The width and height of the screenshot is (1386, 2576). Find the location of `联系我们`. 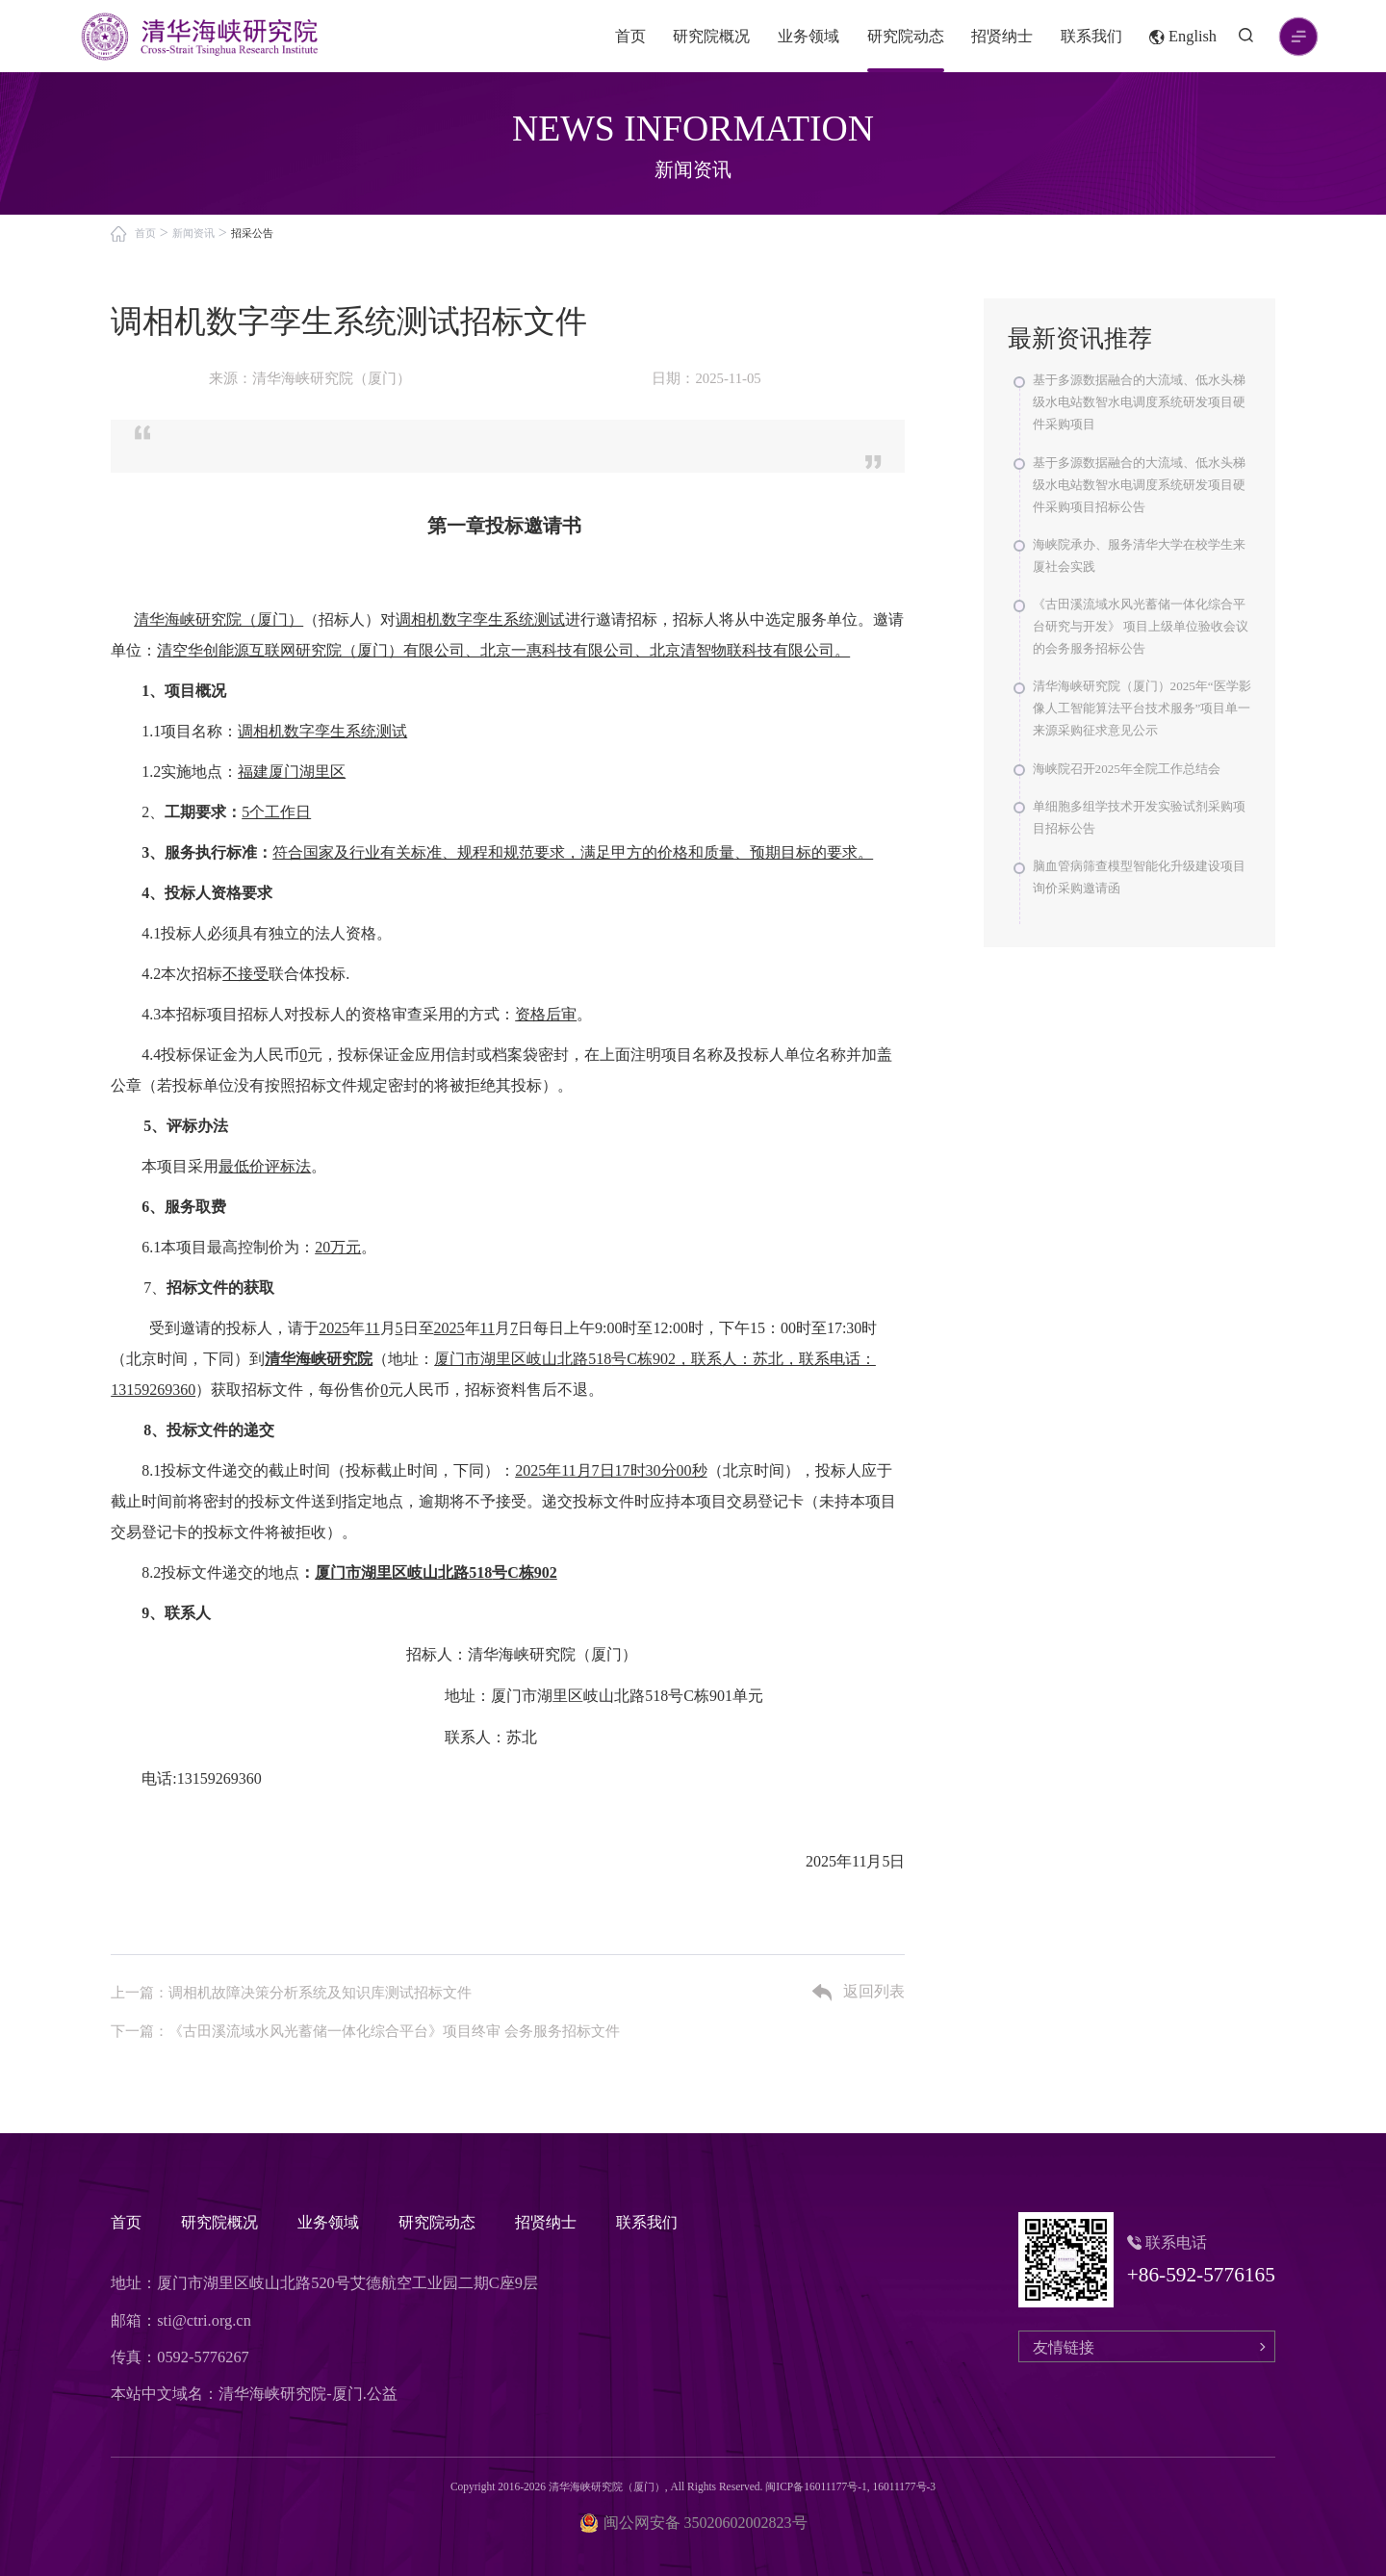

联系我们 is located at coordinates (1091, 36).